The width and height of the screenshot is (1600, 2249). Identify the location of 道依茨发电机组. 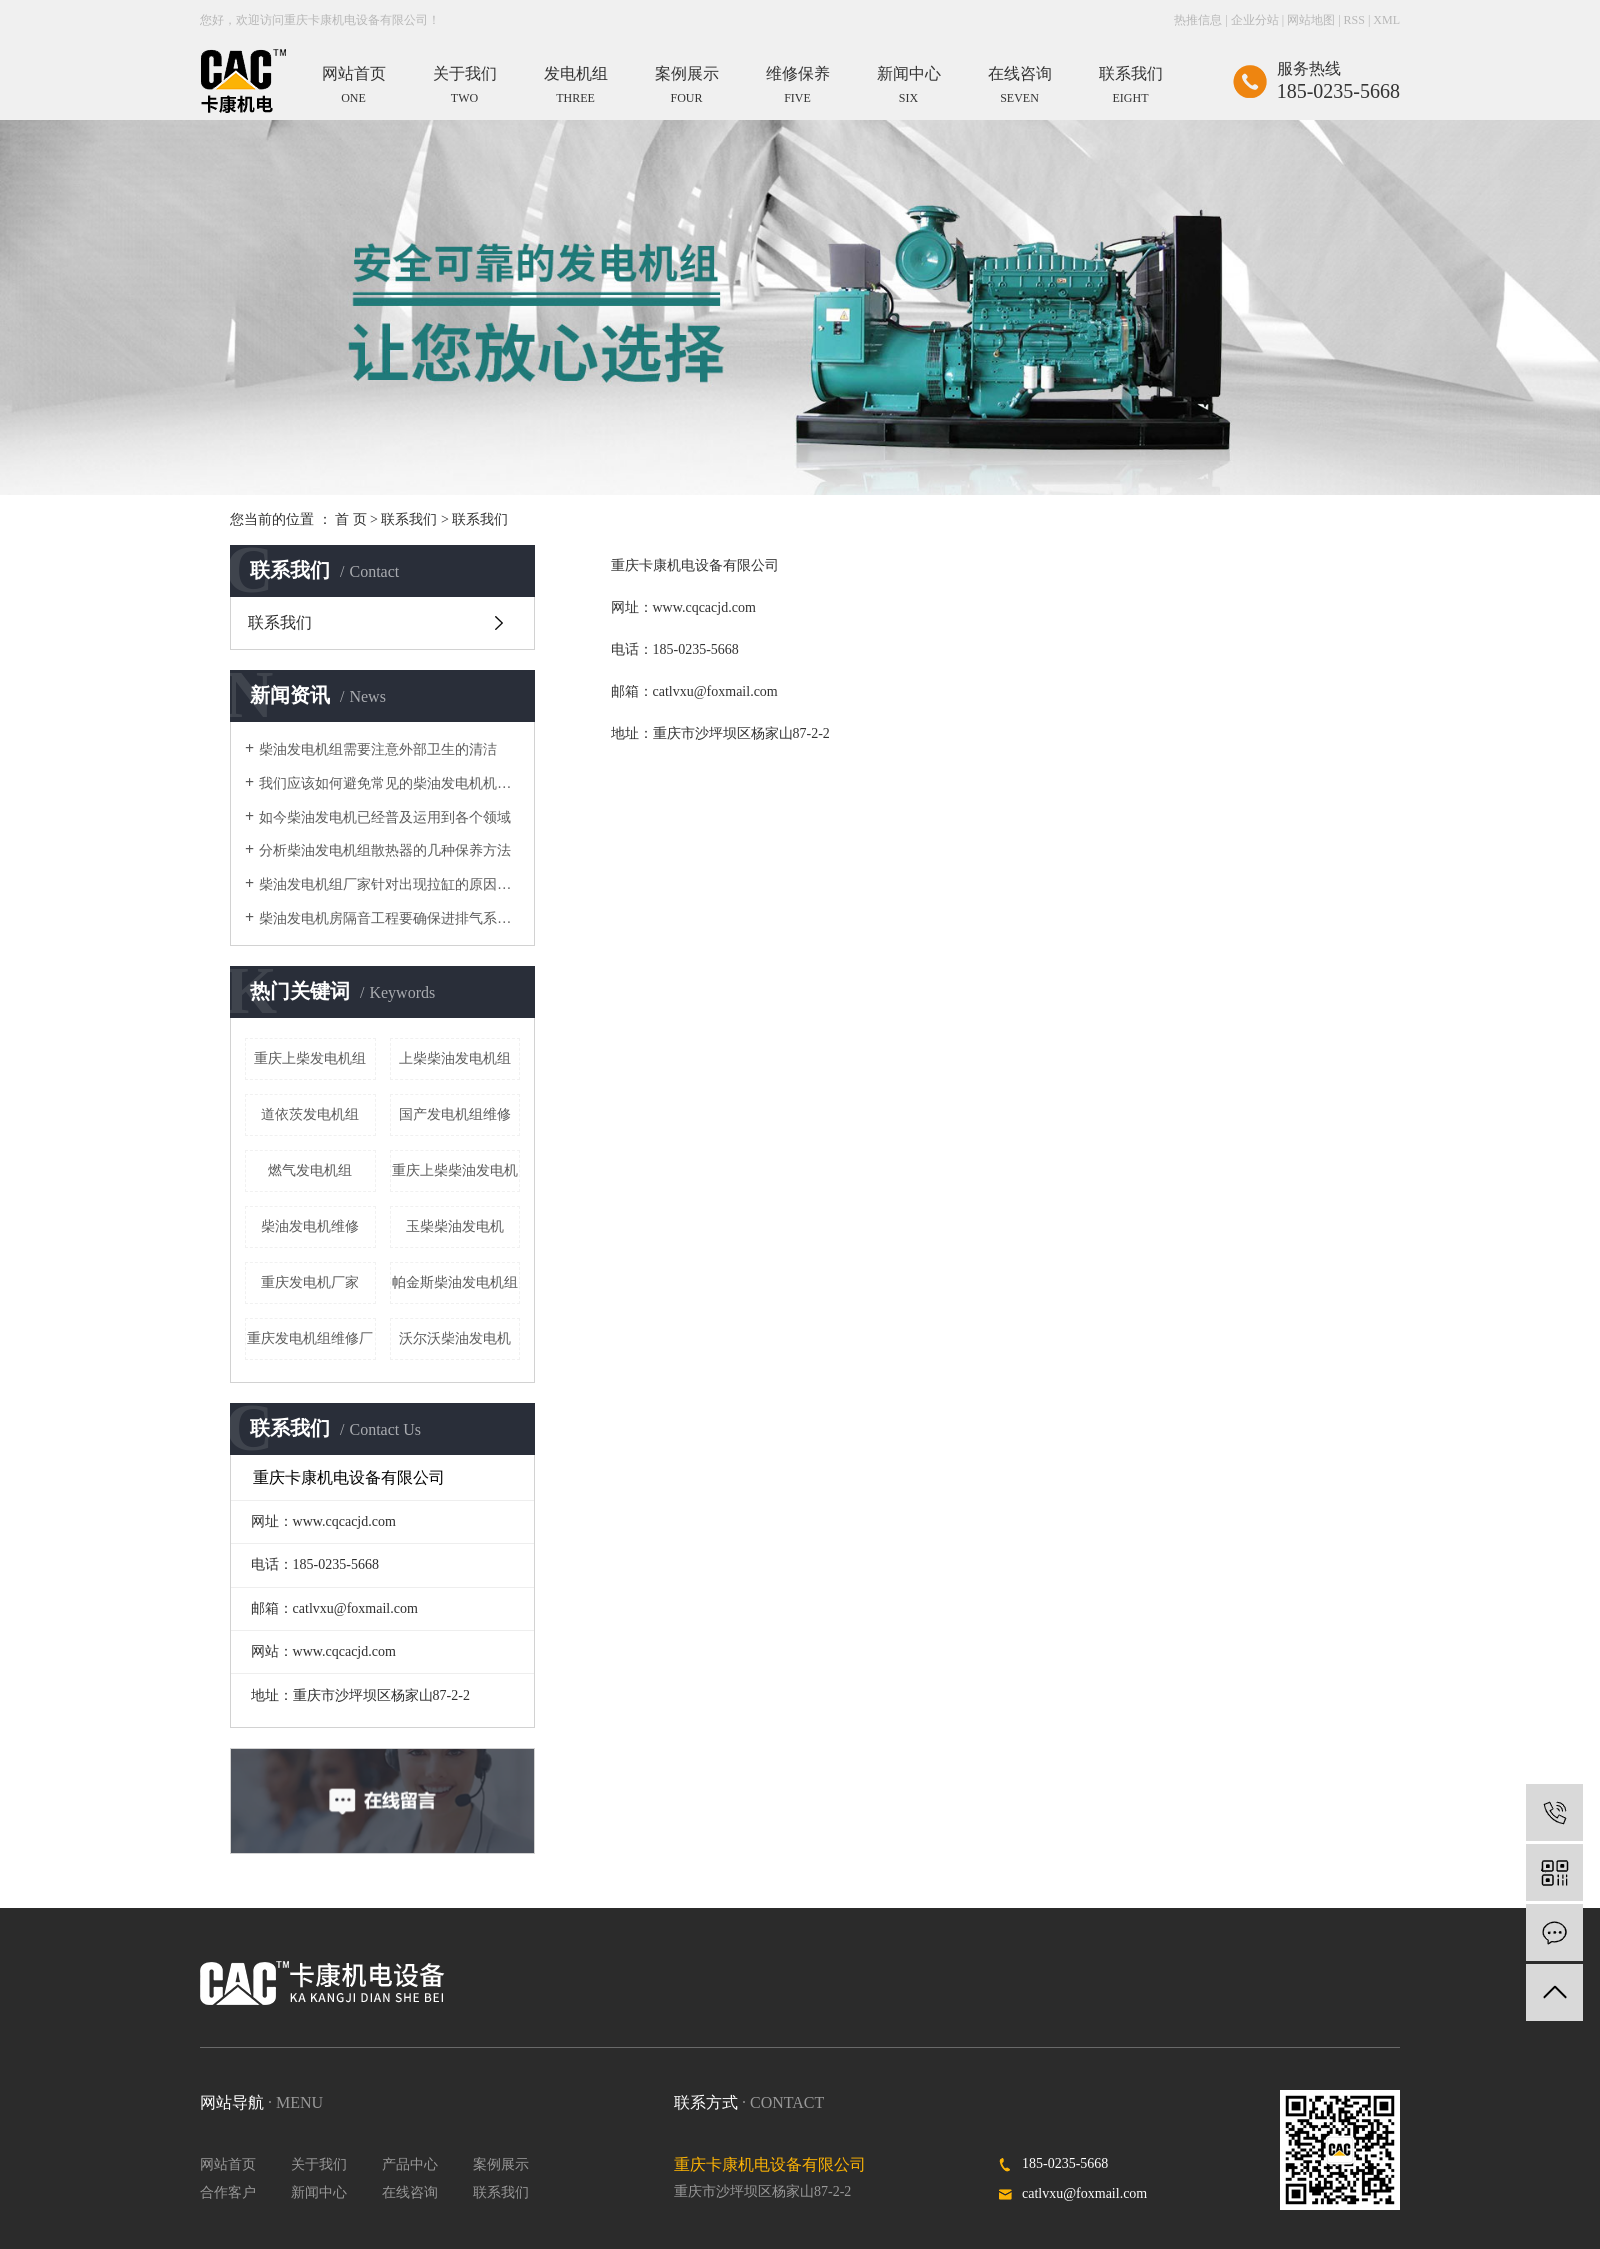
(310, 1114).